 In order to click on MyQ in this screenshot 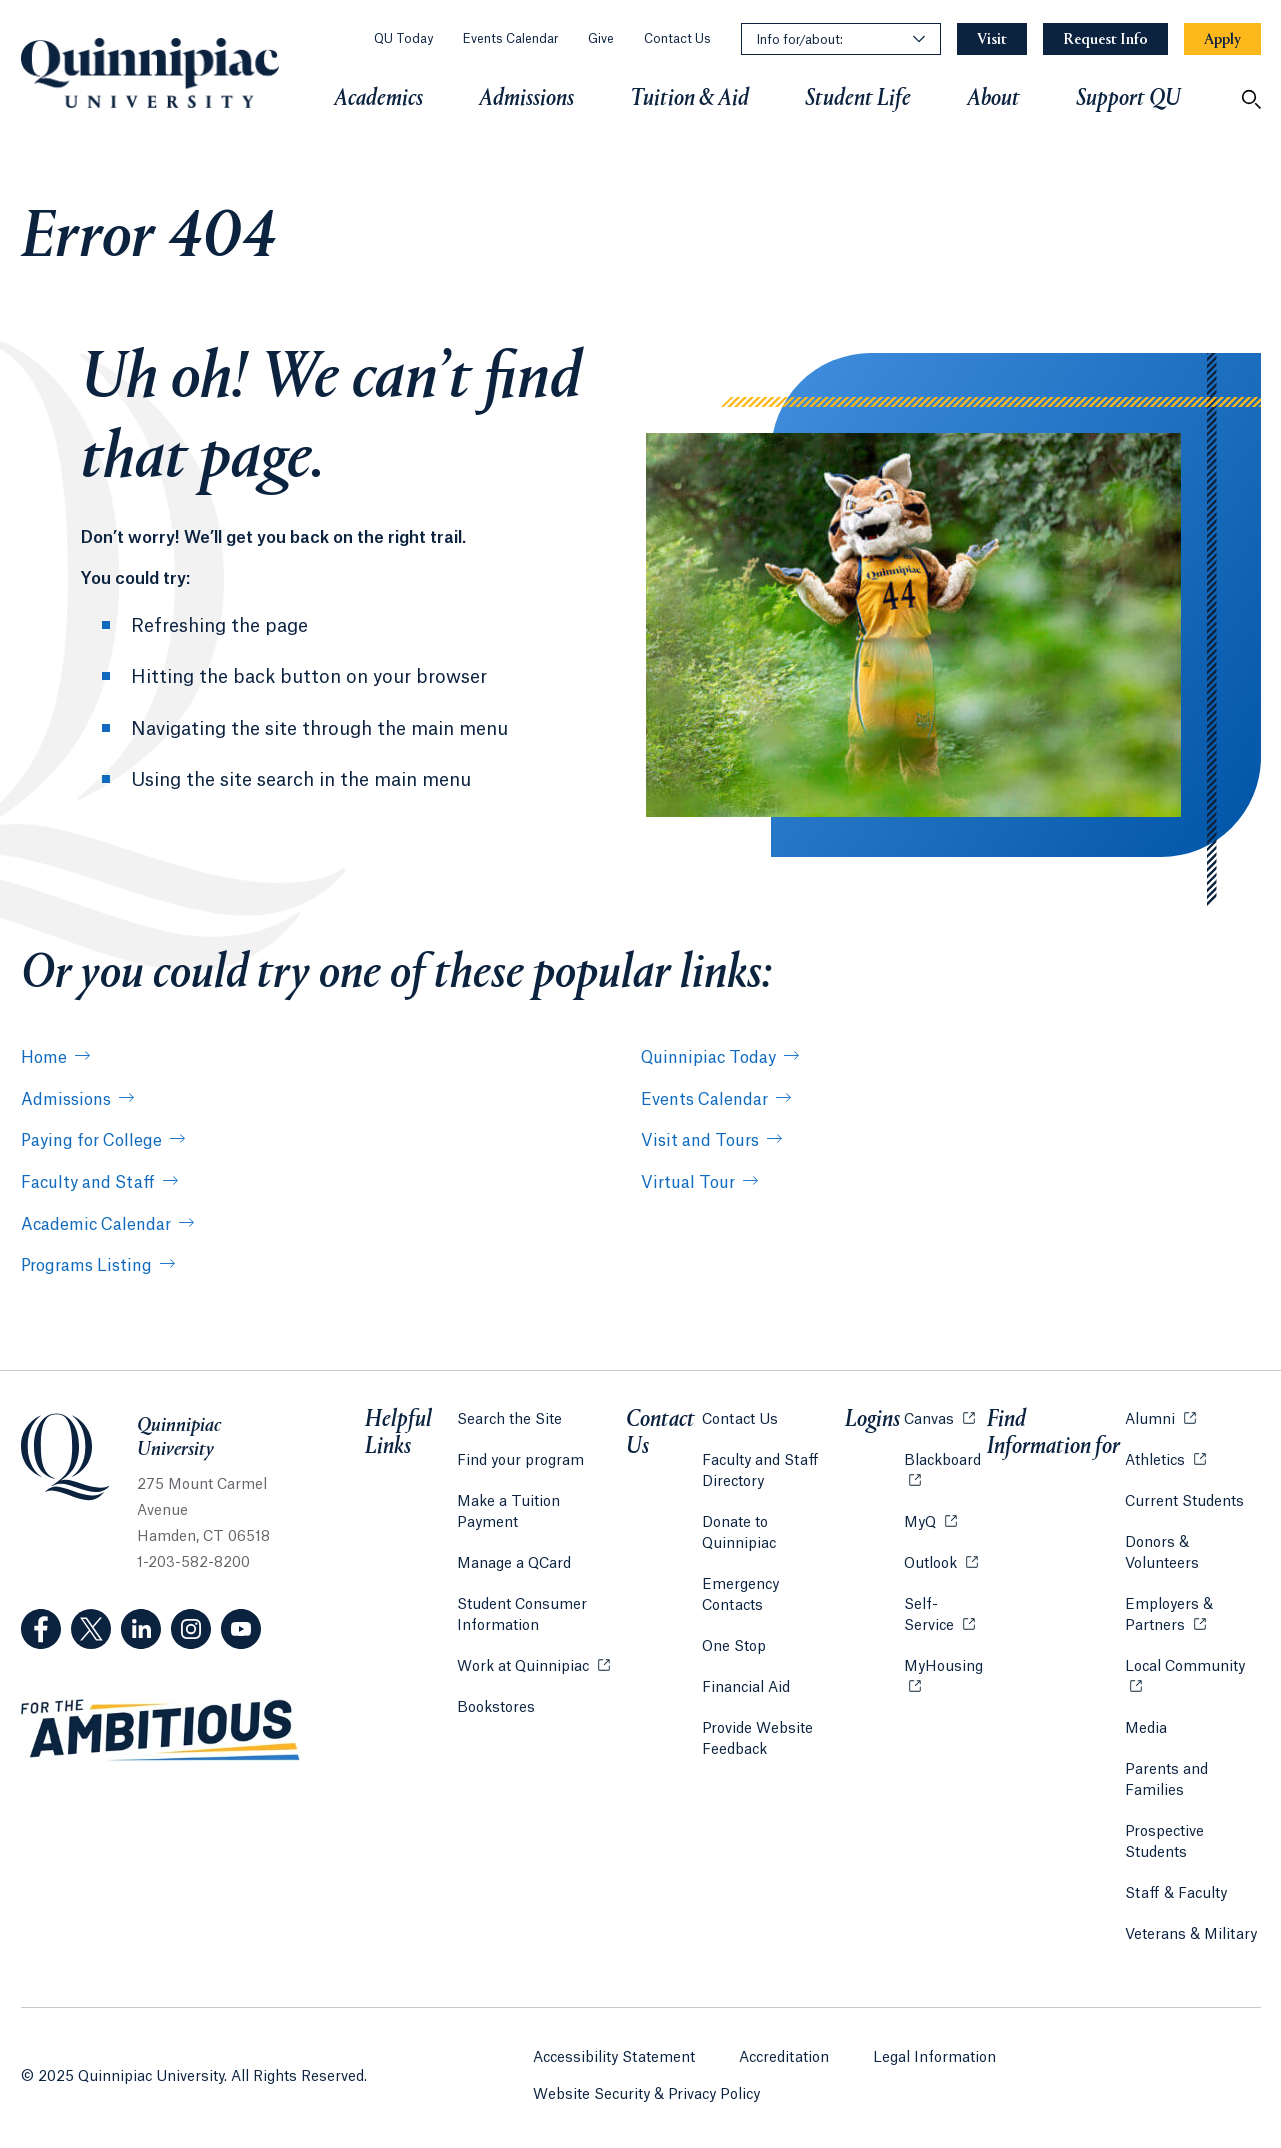, I will do `click(928, 1518)`.